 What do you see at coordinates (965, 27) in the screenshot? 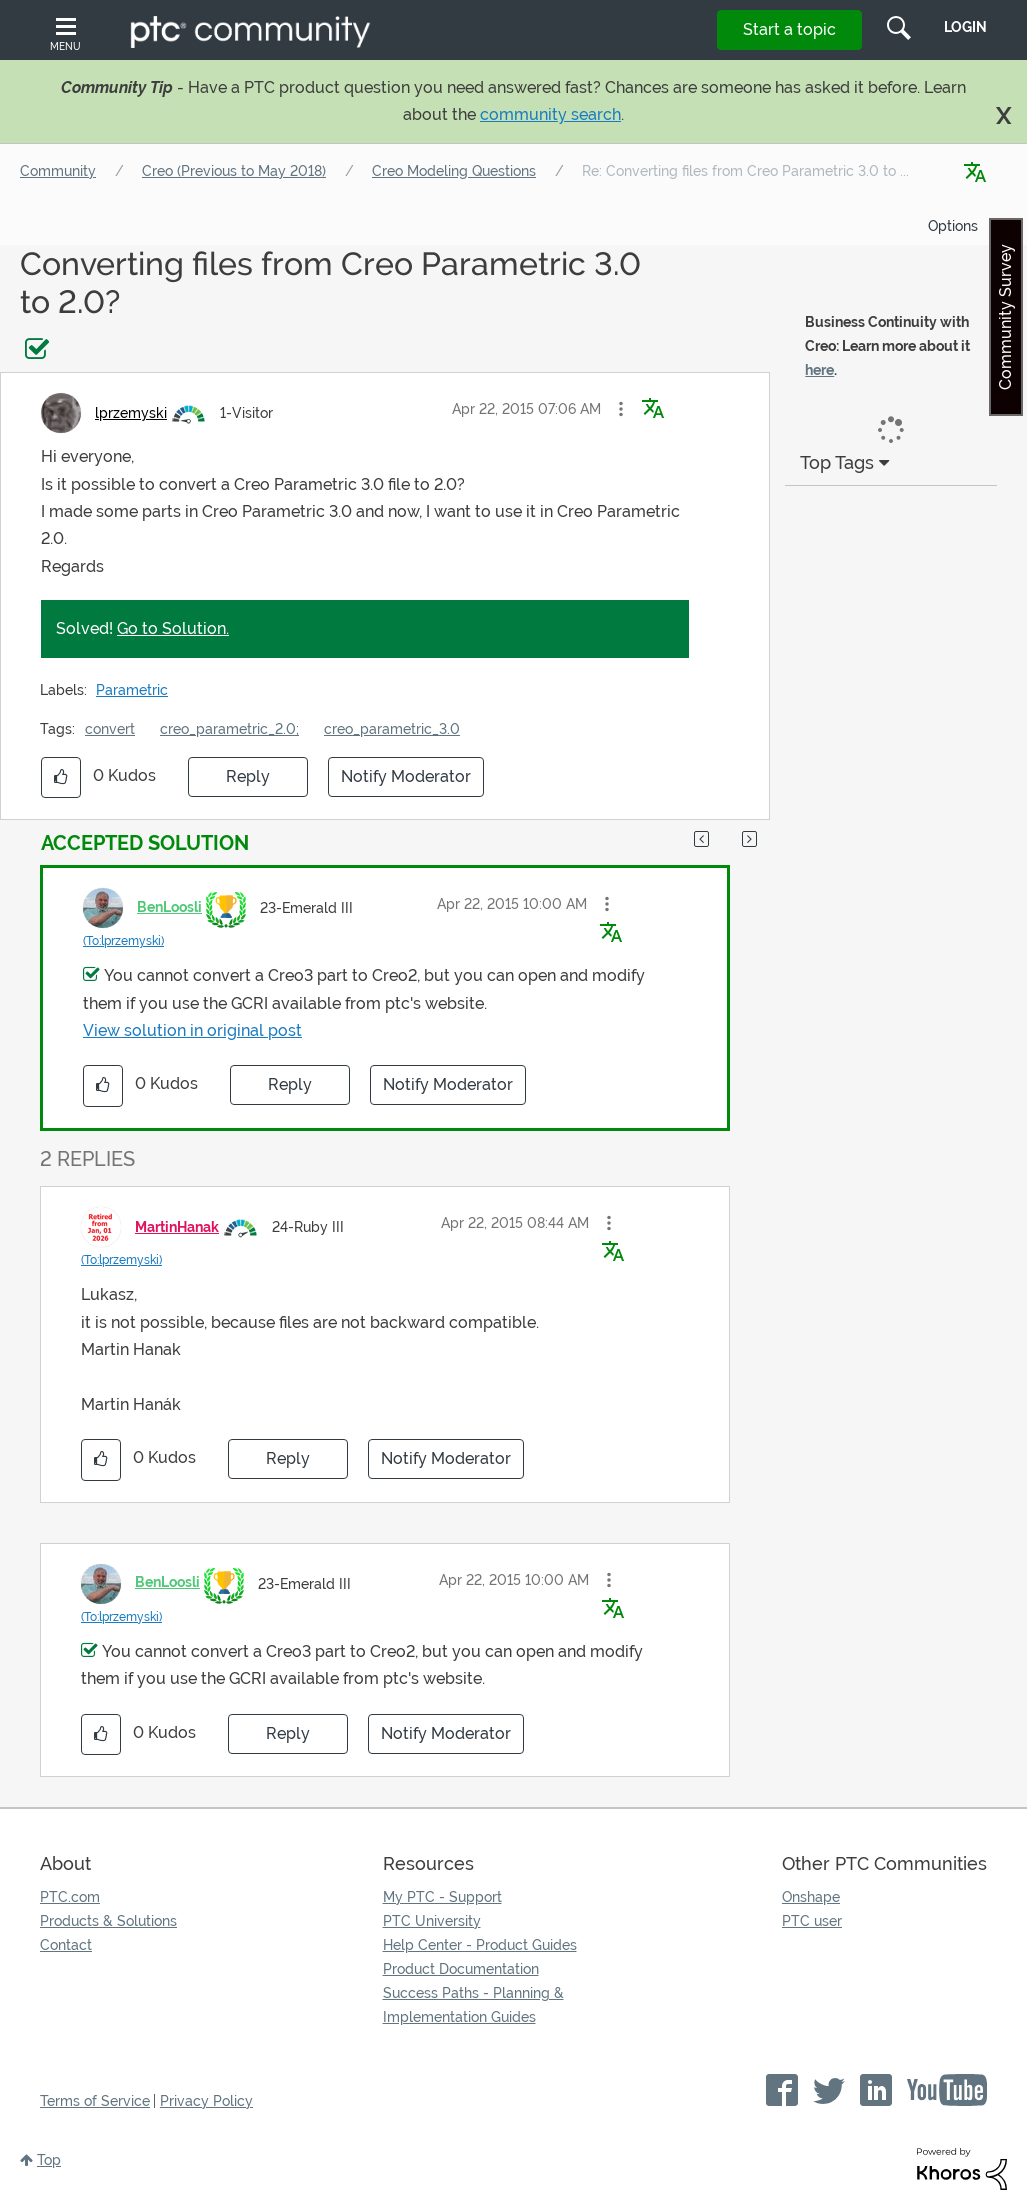
I see `LogIn` at bounding box center [965, 27].